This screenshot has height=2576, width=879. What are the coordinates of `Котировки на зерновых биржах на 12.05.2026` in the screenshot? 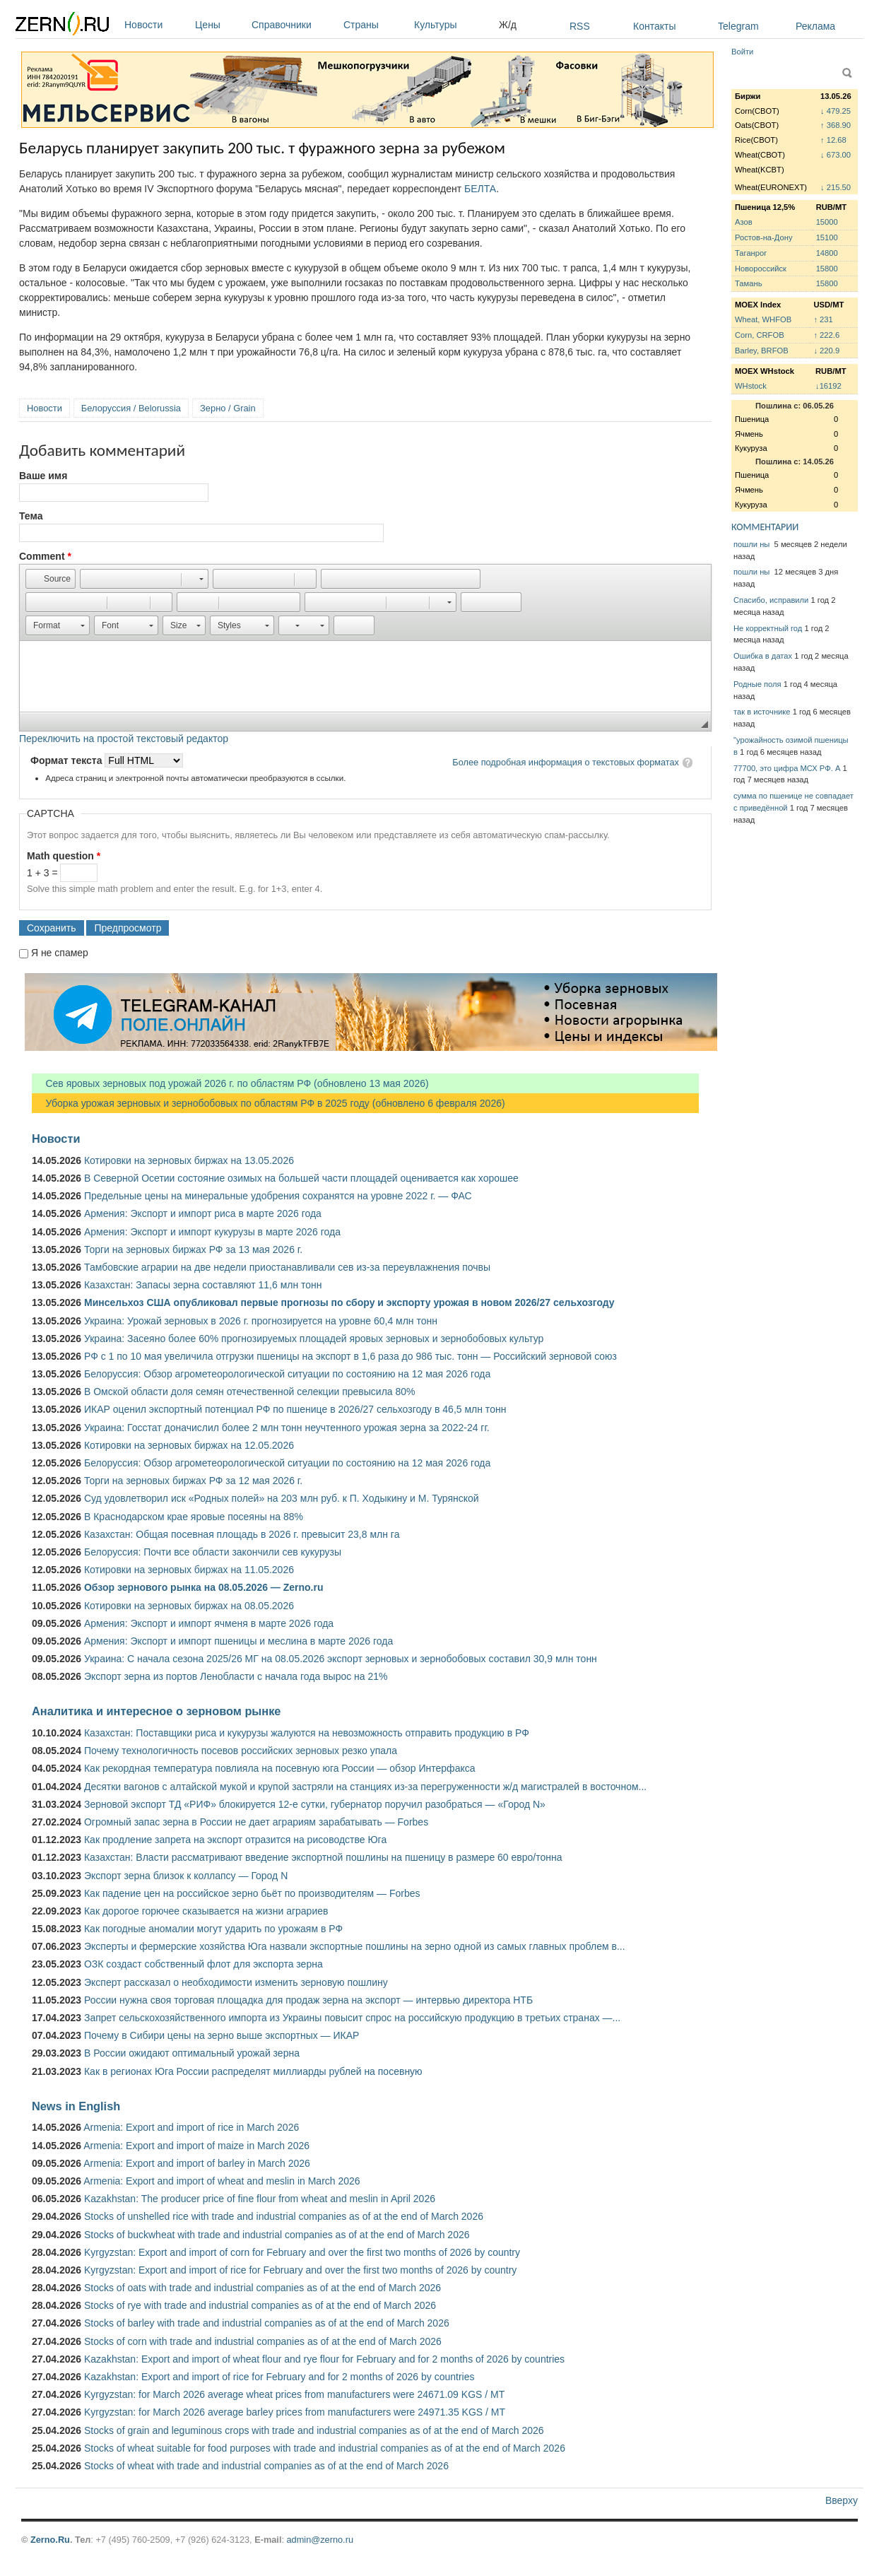 It's located at (189, 1445).